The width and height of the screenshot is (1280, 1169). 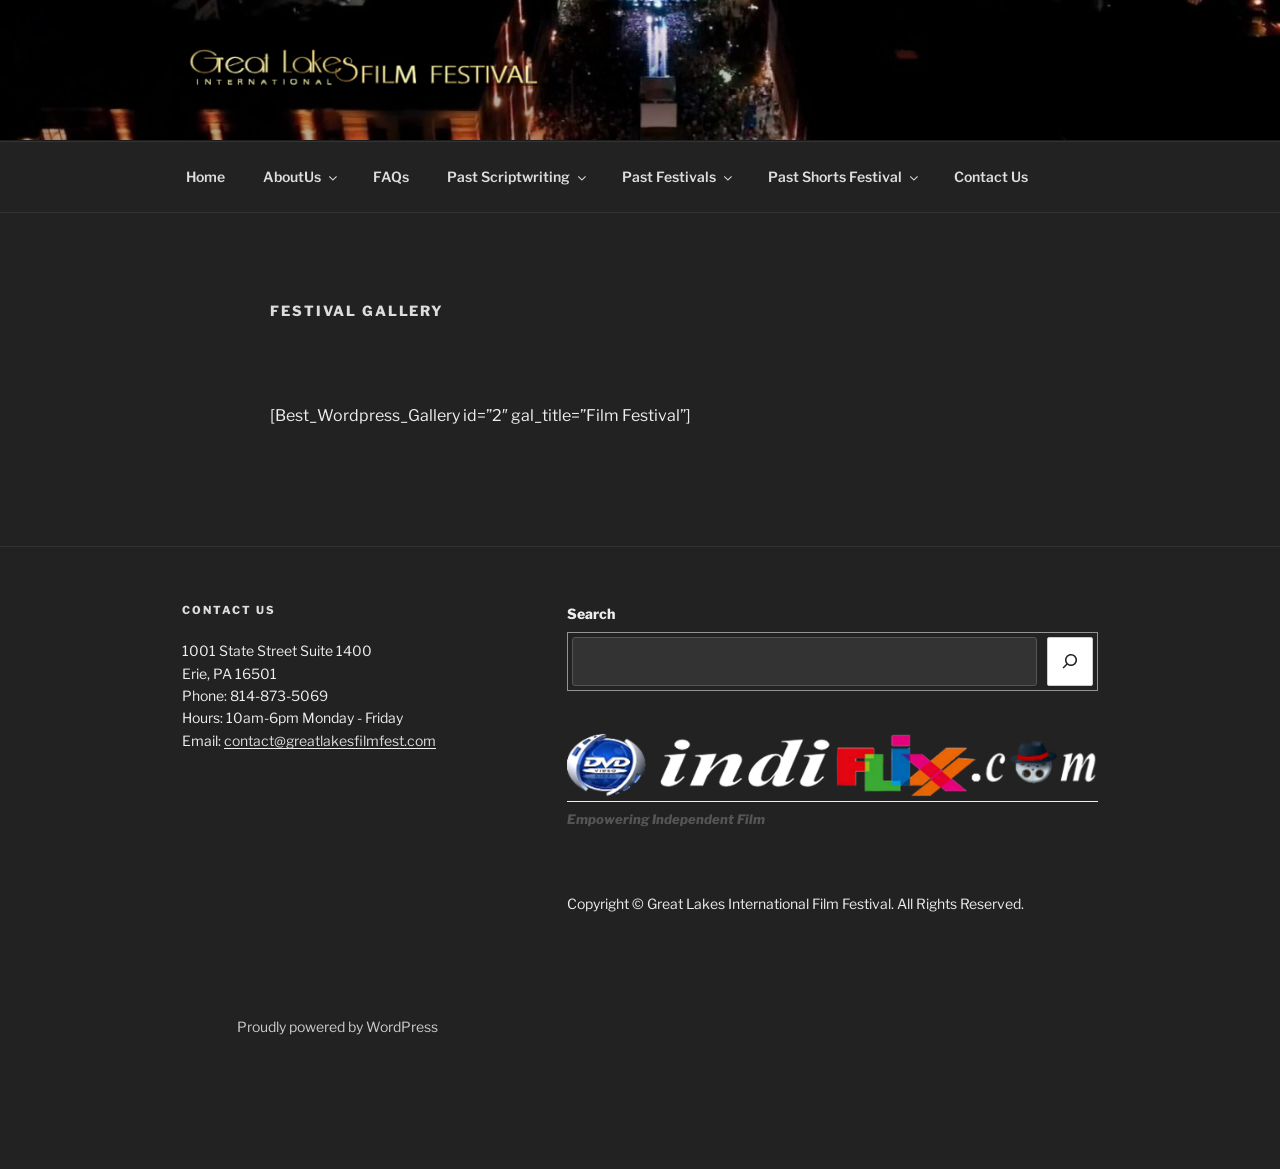 I want to click on Past Scriptwriting, so click(x=518, y=176).